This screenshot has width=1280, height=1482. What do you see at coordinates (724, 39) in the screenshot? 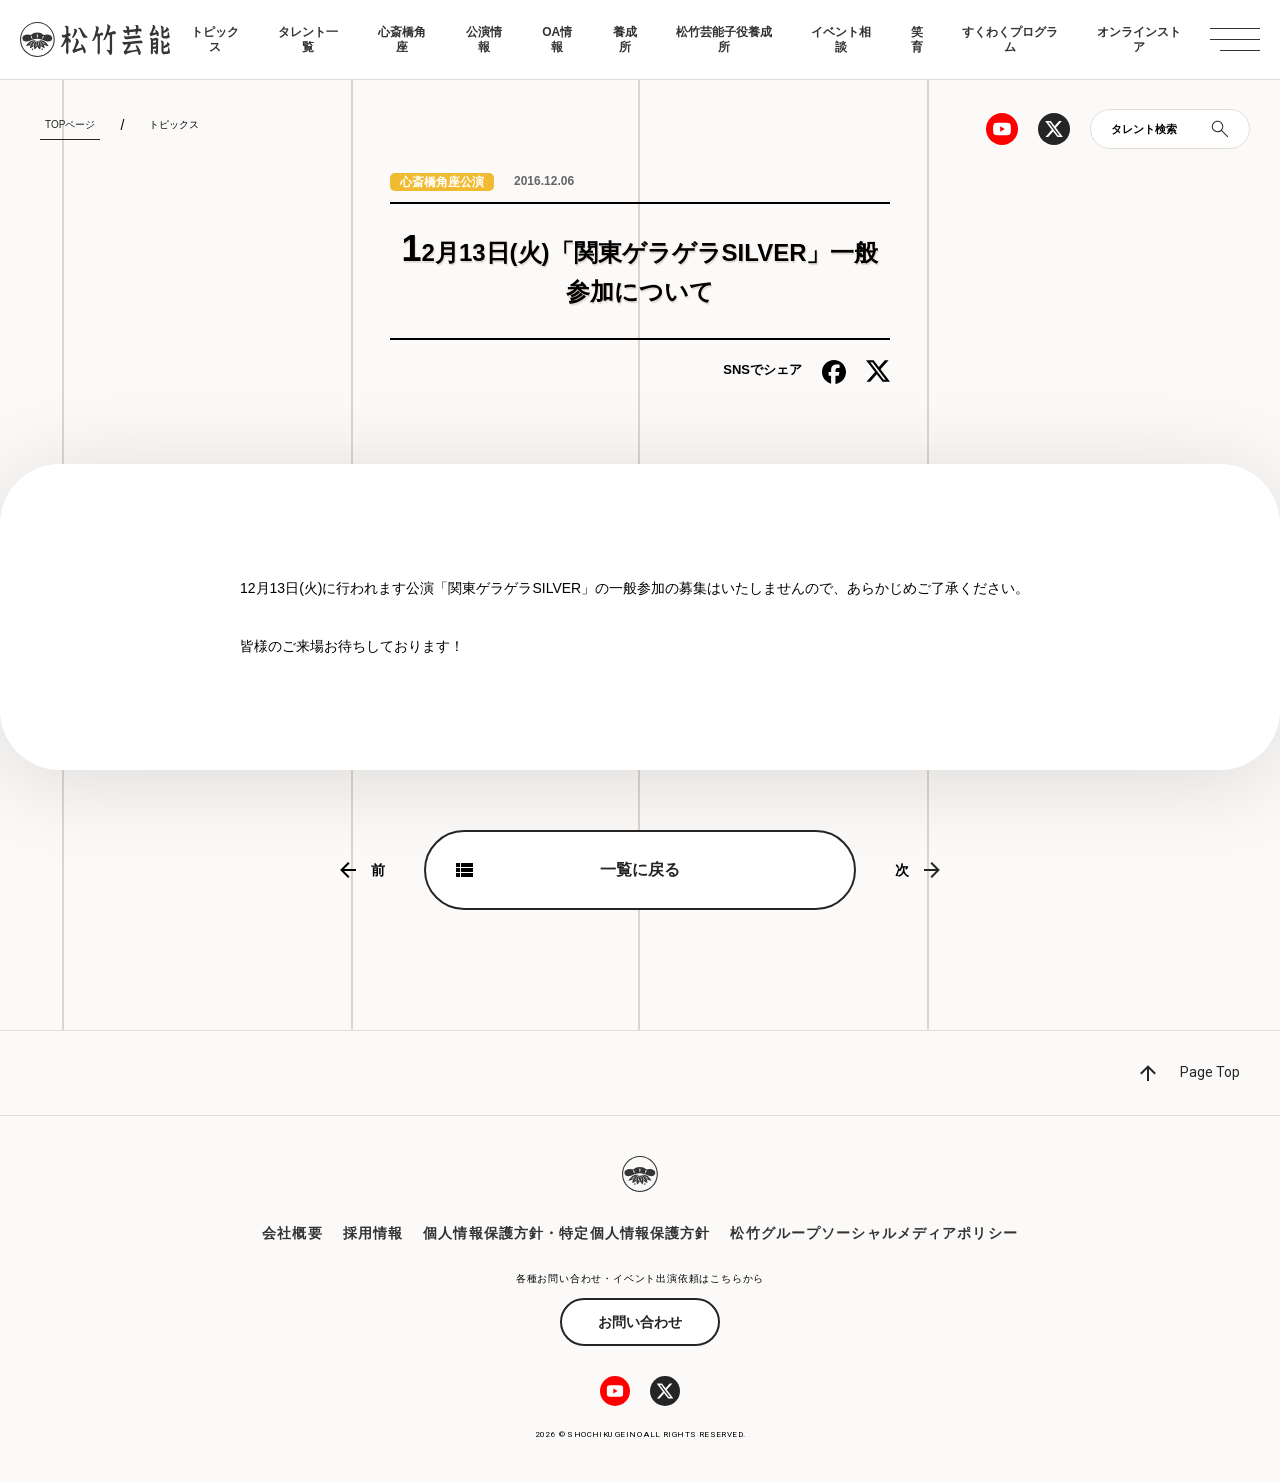
I see `松竹芸能子役養成所` at bounding box center [724, 39].